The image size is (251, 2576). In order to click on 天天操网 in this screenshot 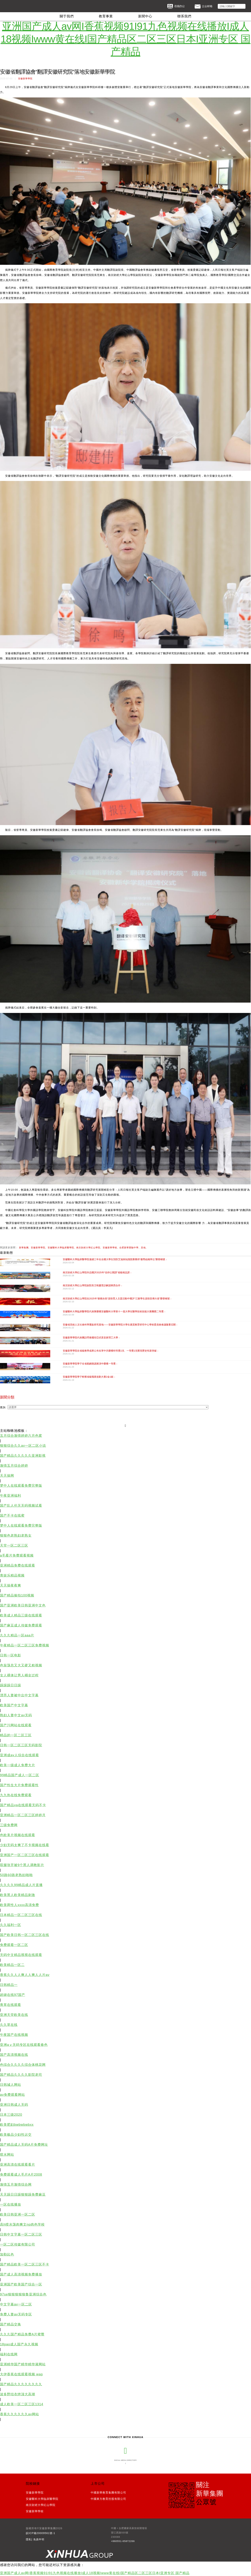, I will do `click(7, 1475)`.